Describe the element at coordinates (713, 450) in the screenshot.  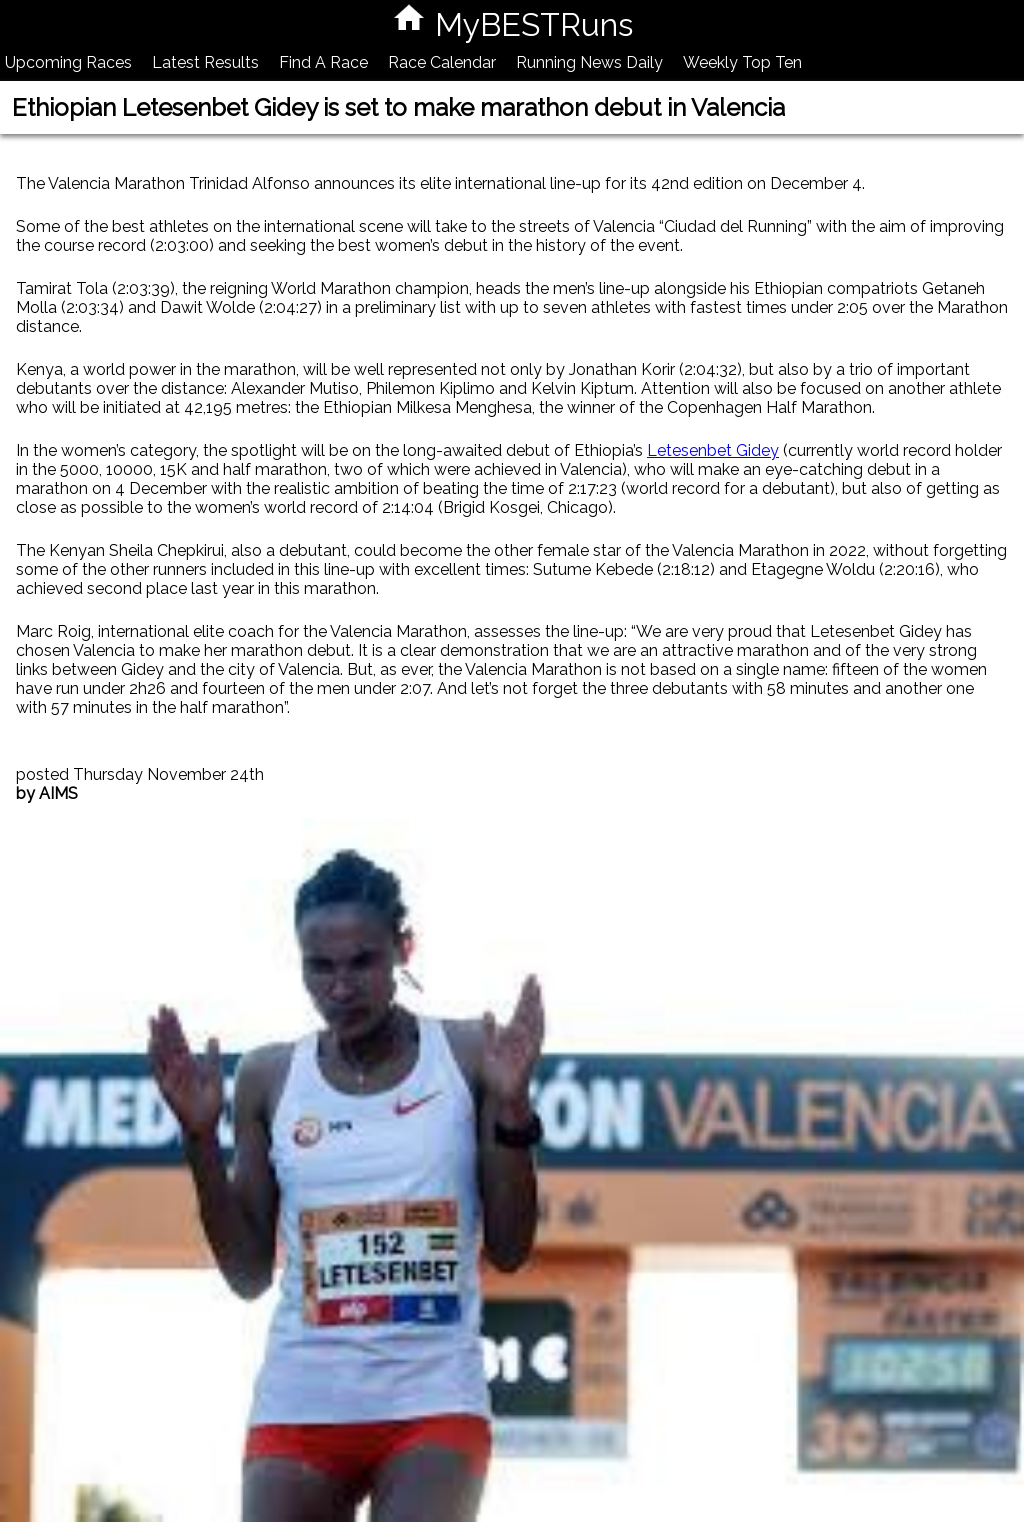
I see `Letesenbet Gidey` at that location.